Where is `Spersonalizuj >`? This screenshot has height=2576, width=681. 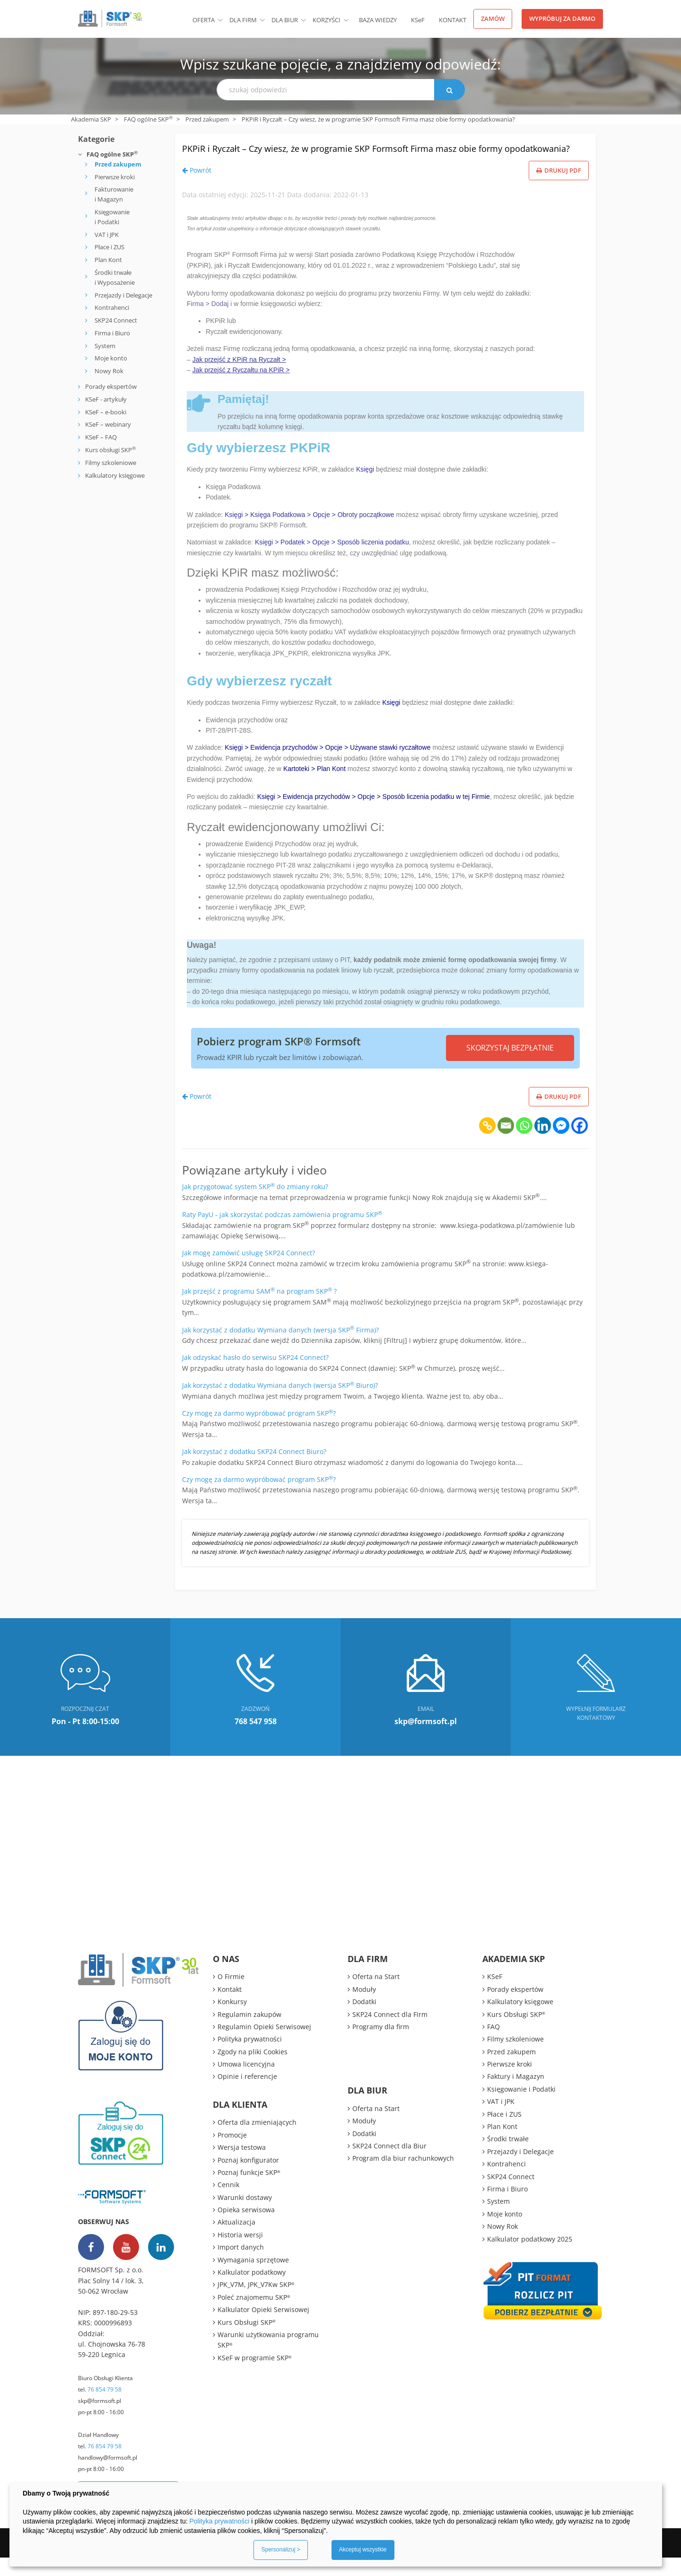
Spersonalizuj > is located at coordinates (280, 2549).